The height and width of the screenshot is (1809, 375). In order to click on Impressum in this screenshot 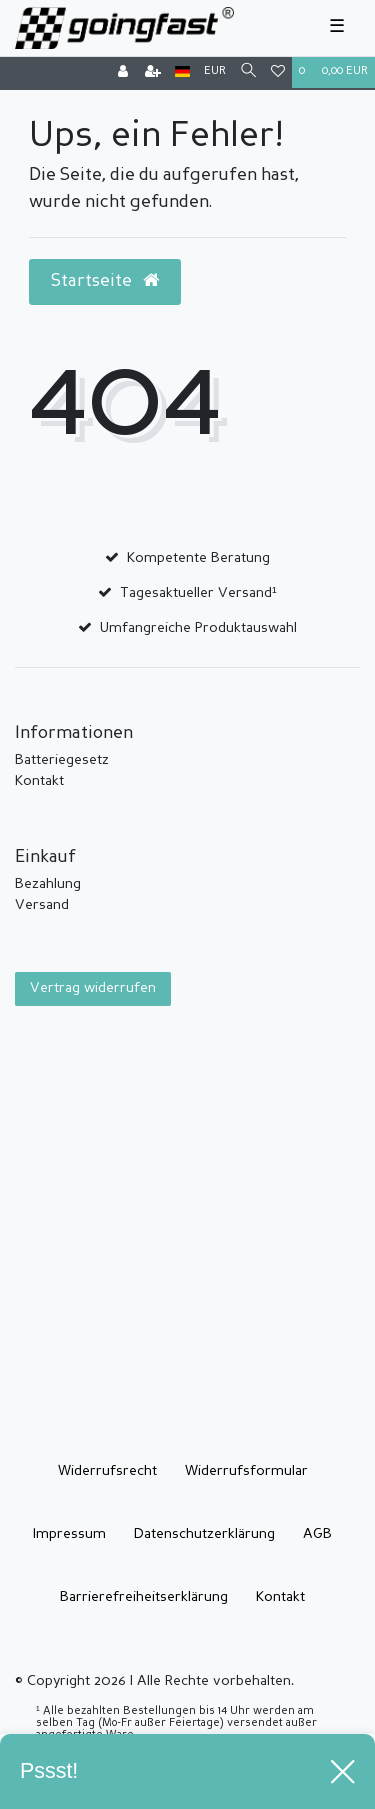, I will do `click(69, 1534)`.